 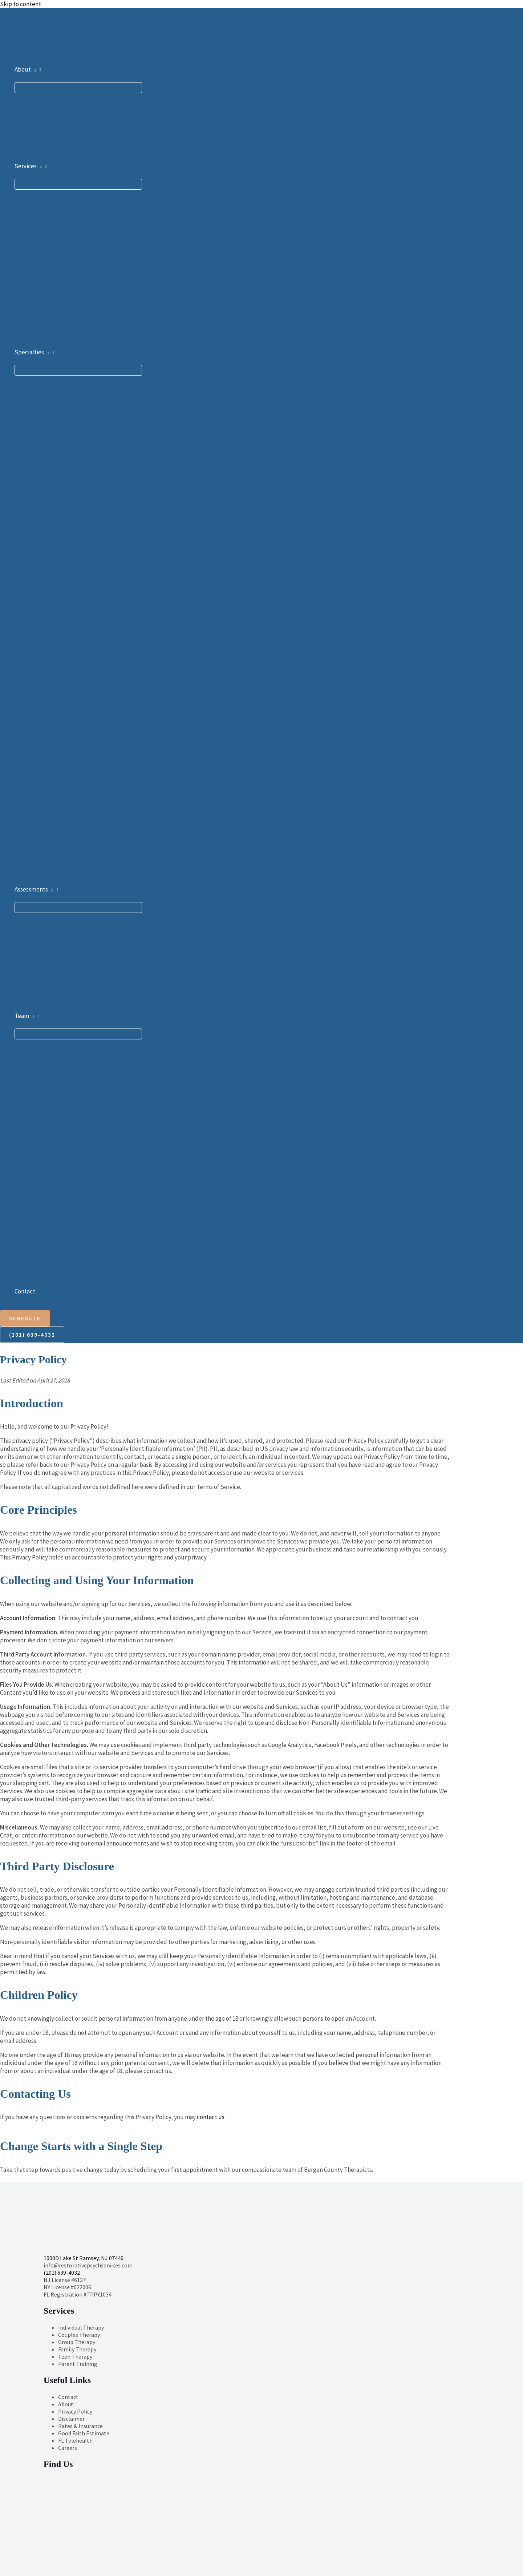 I want to click on Skip to content, so click(x=20, y=4).